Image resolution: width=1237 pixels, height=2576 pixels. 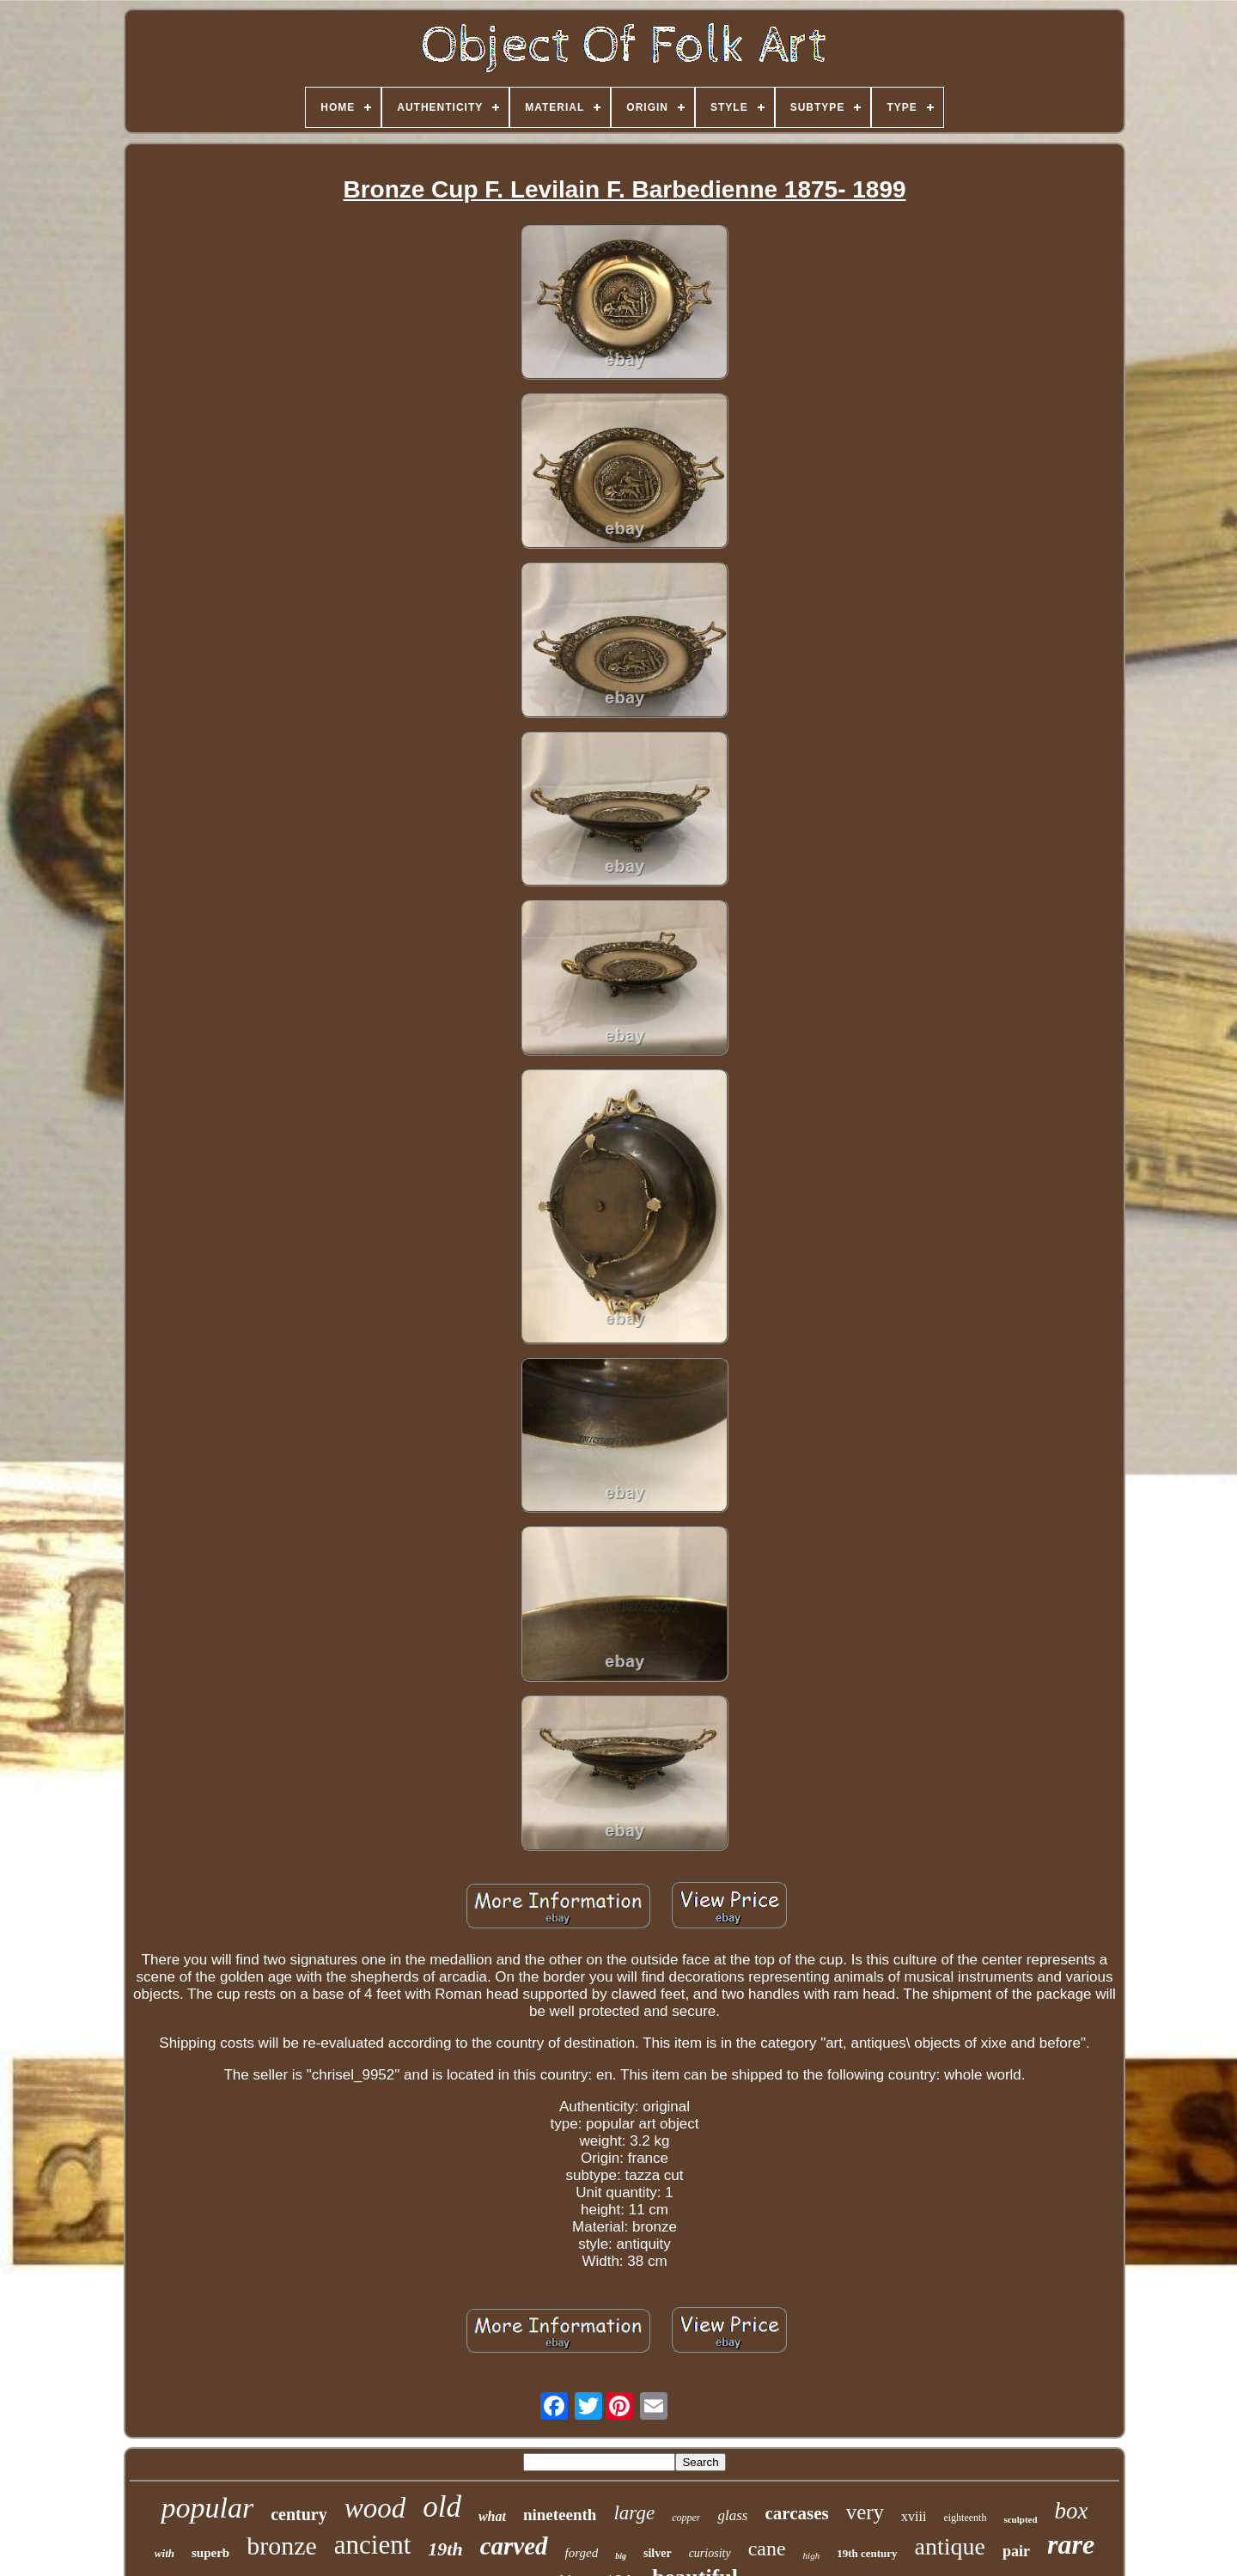 What do you see at coordinates (950, 2546) in the screenshot?
I see `antique` at bounding box center [950, 2546].